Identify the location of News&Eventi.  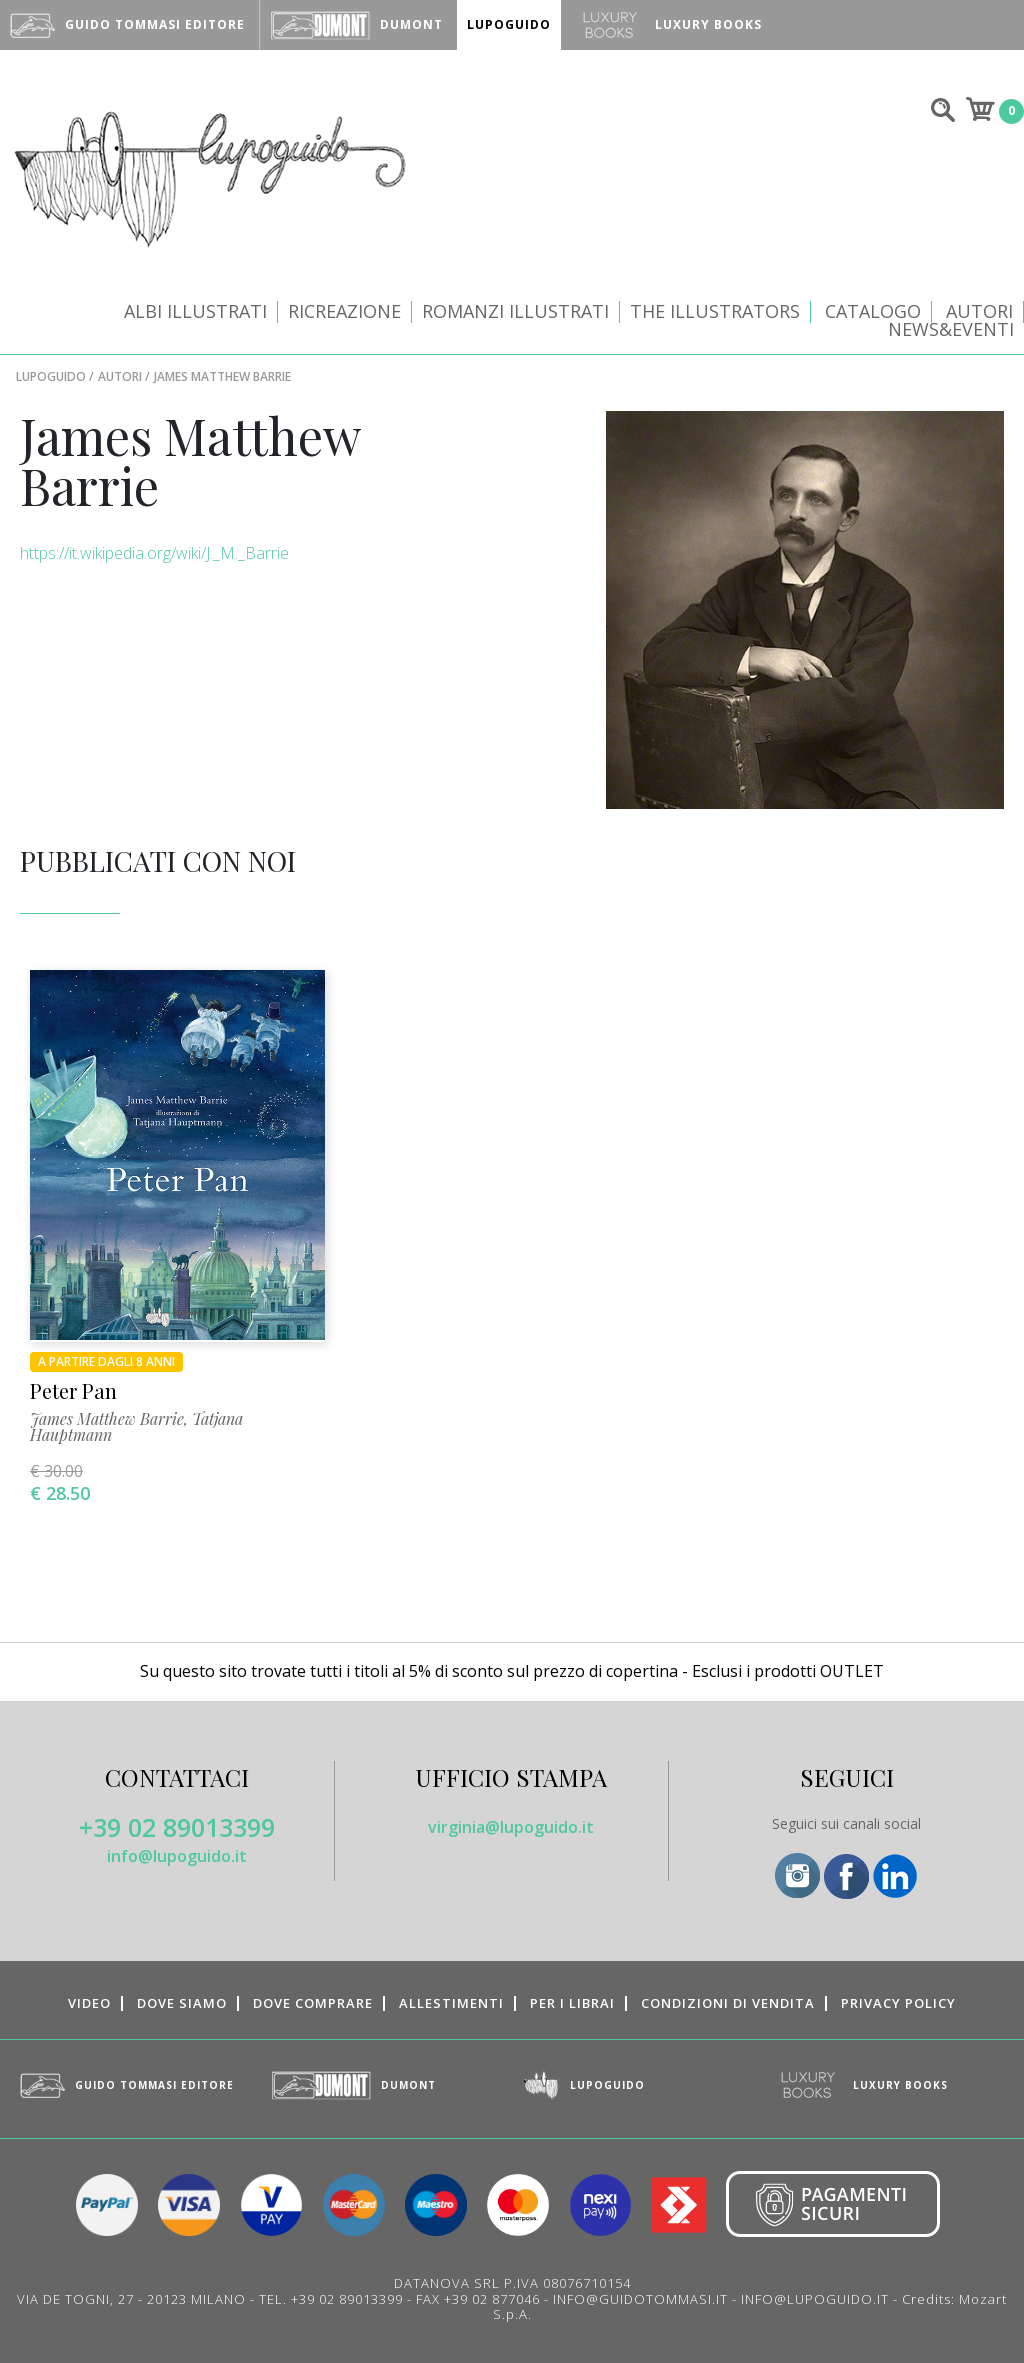
(951, 329).